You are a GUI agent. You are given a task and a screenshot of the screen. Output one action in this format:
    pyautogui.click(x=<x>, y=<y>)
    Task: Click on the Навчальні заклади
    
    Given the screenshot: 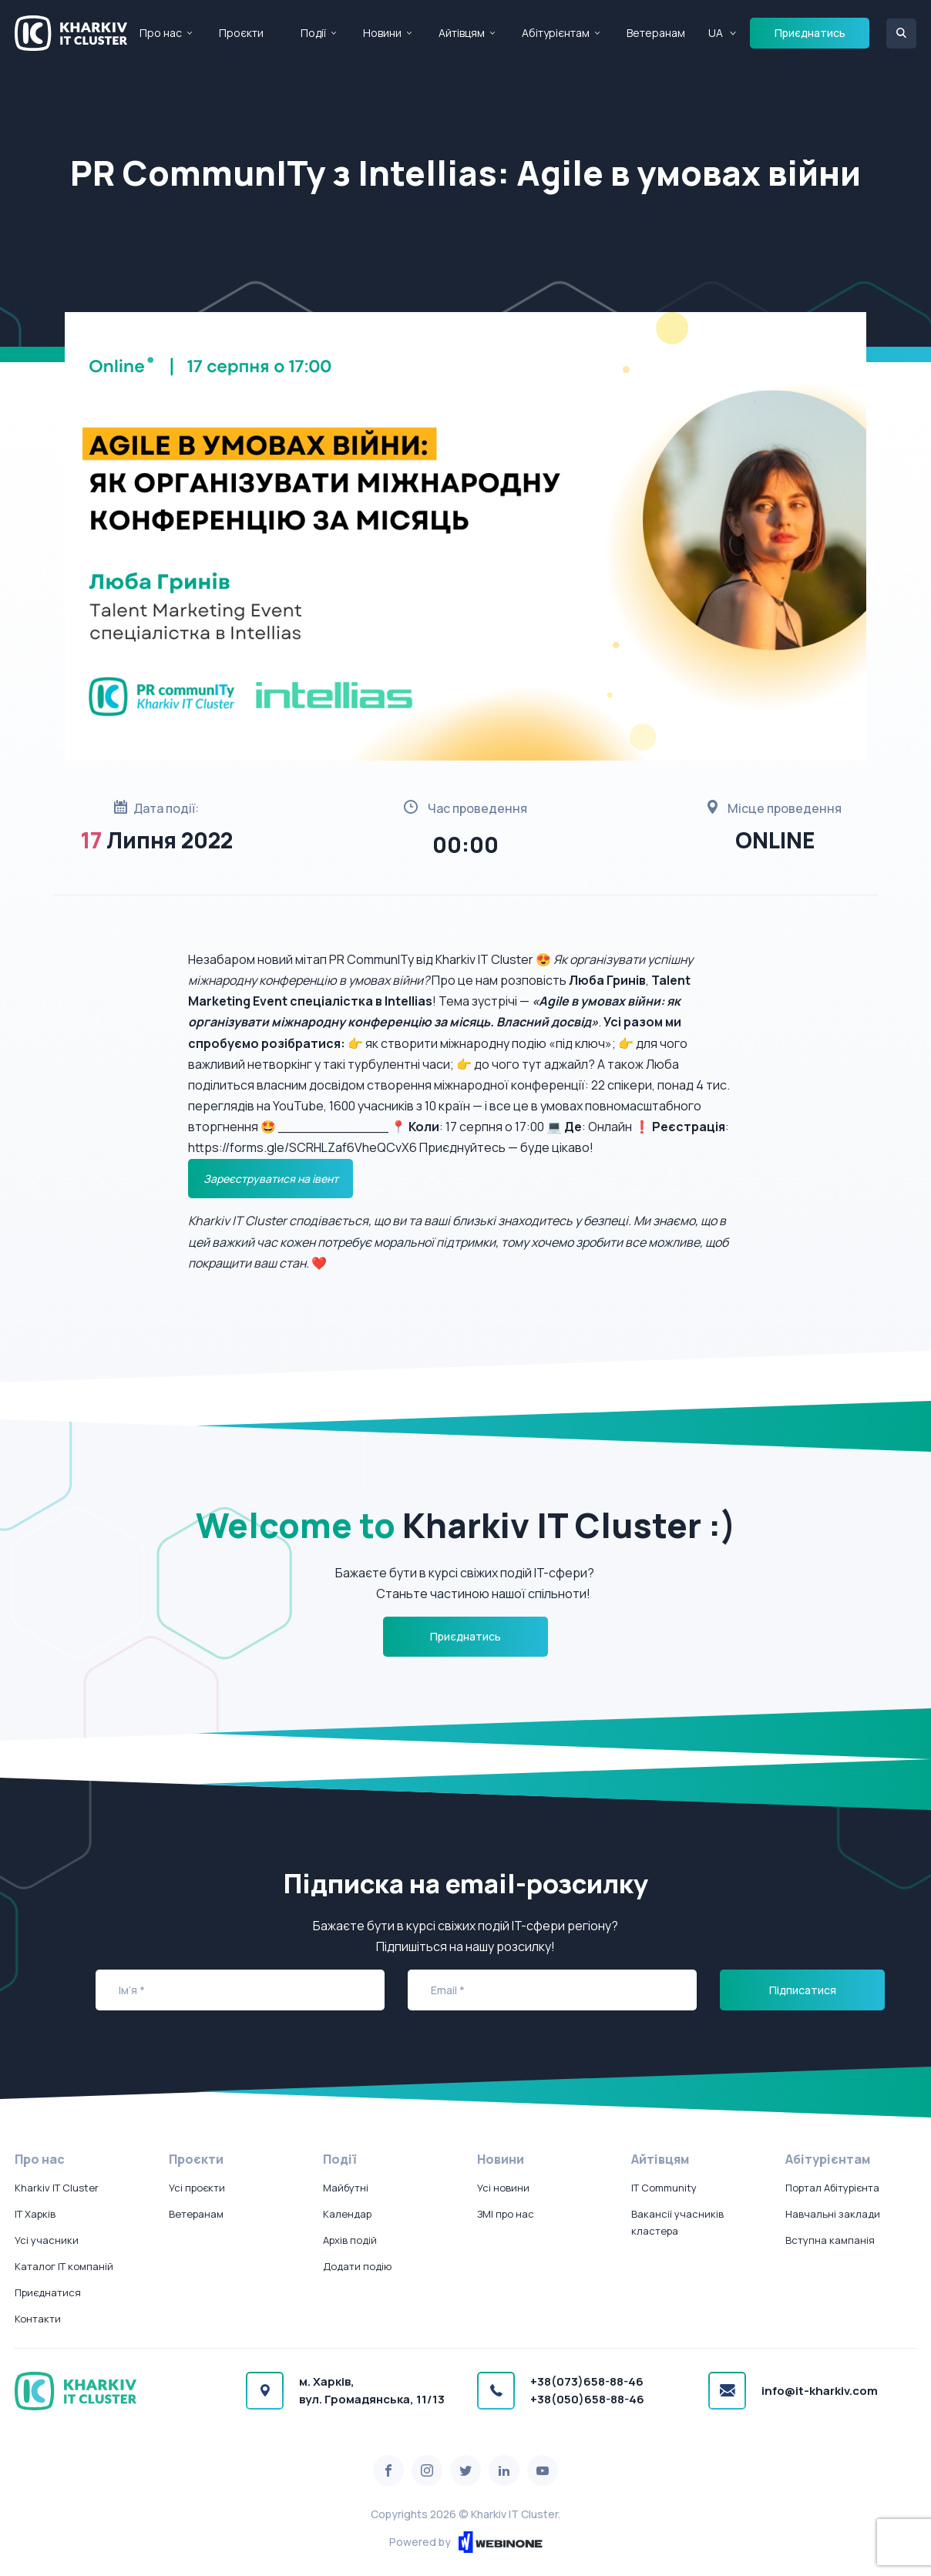 What is the action you would take?
    pyautogui.click(x=832, y=2214)
    